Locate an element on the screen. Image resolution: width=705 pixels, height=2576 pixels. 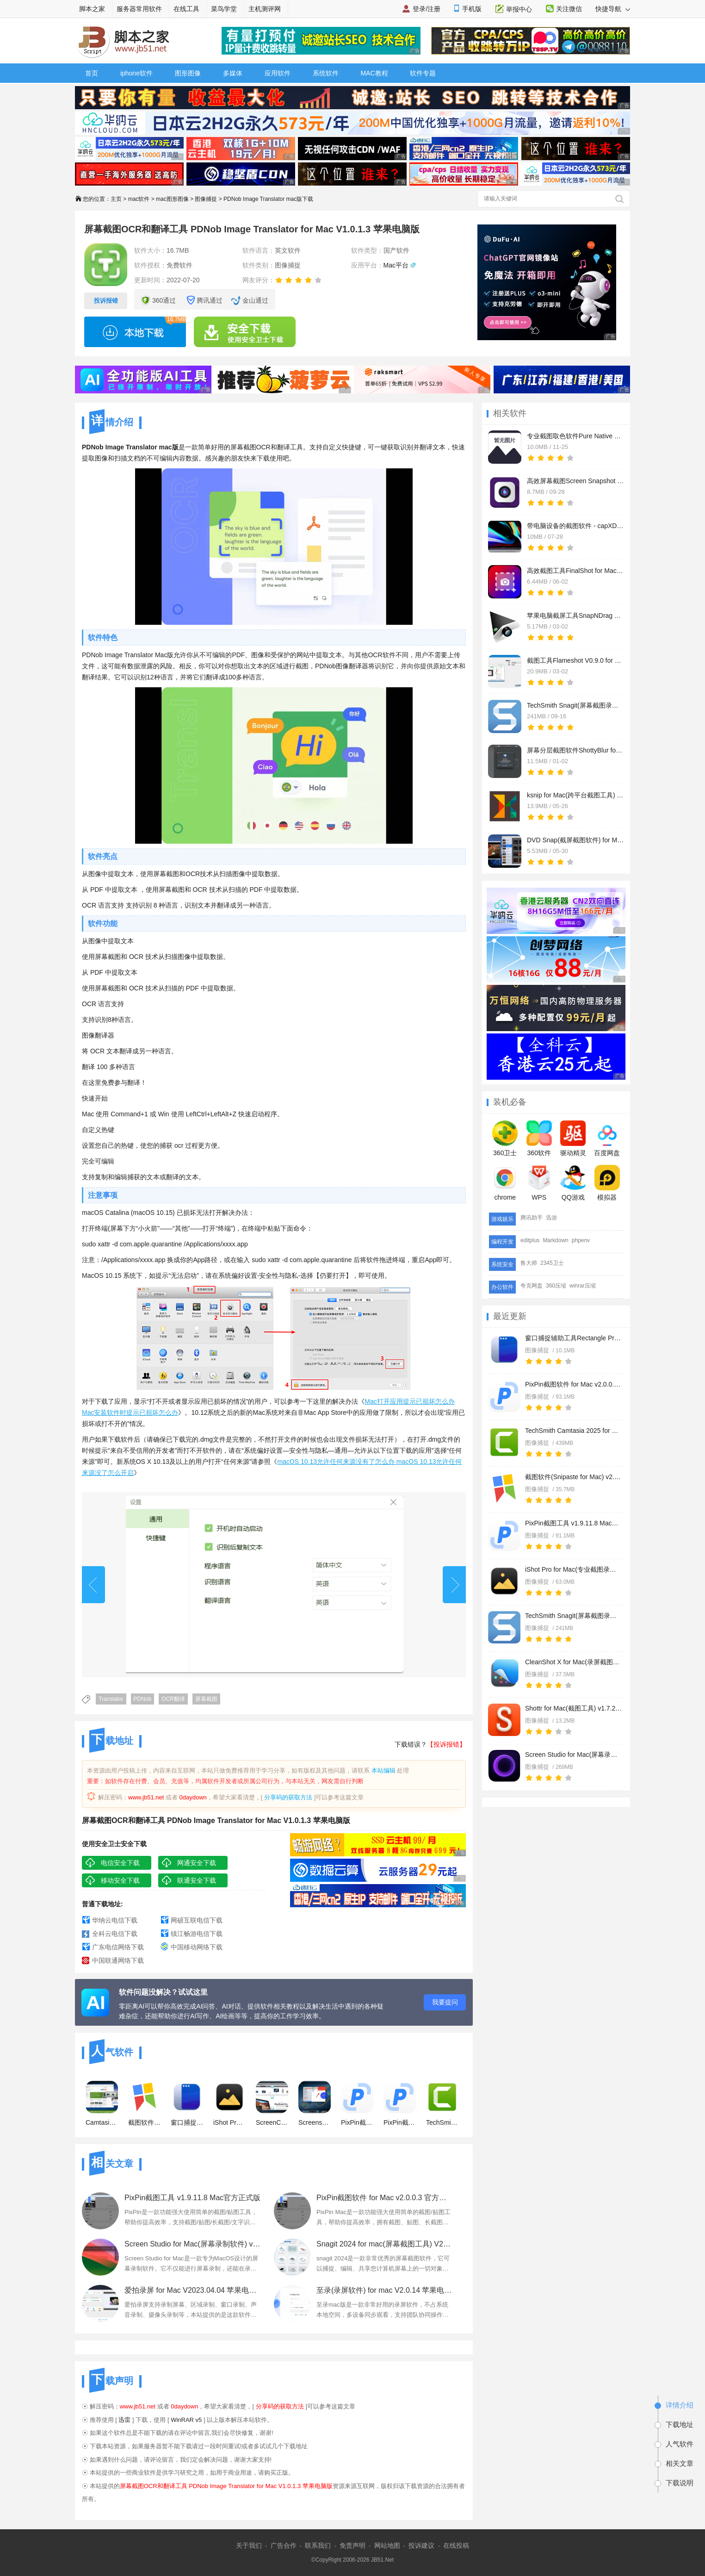
我要提问 is located at coordinates (445, 2002).